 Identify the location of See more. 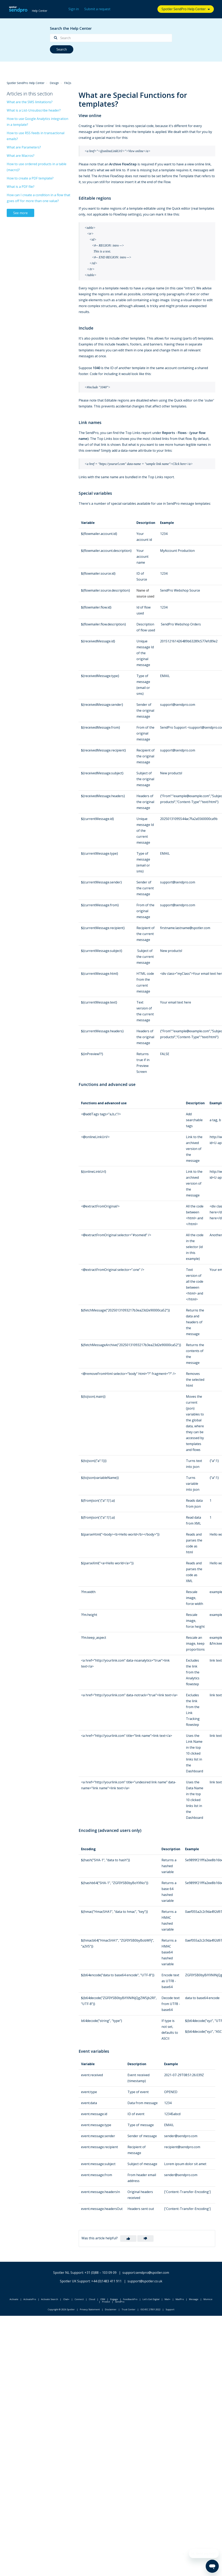
(20, 213).